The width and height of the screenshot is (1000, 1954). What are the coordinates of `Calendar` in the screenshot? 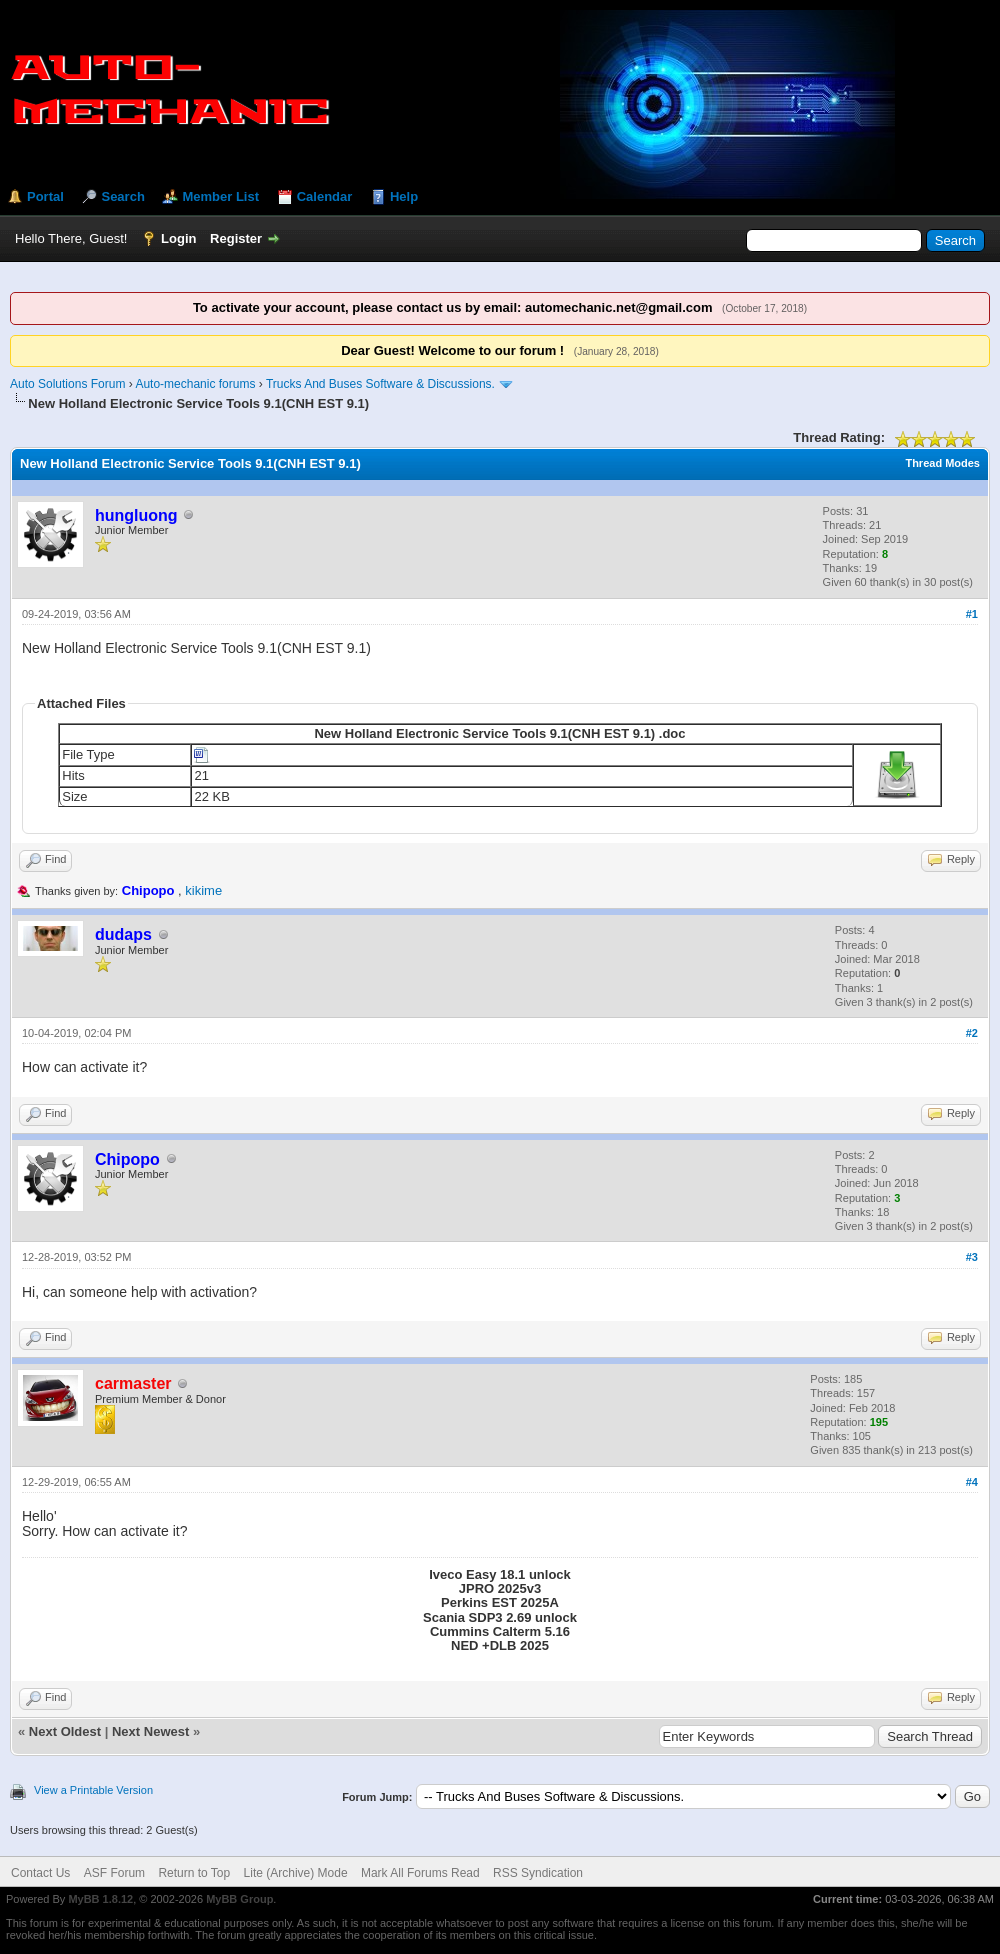 It's located at (325, 196).